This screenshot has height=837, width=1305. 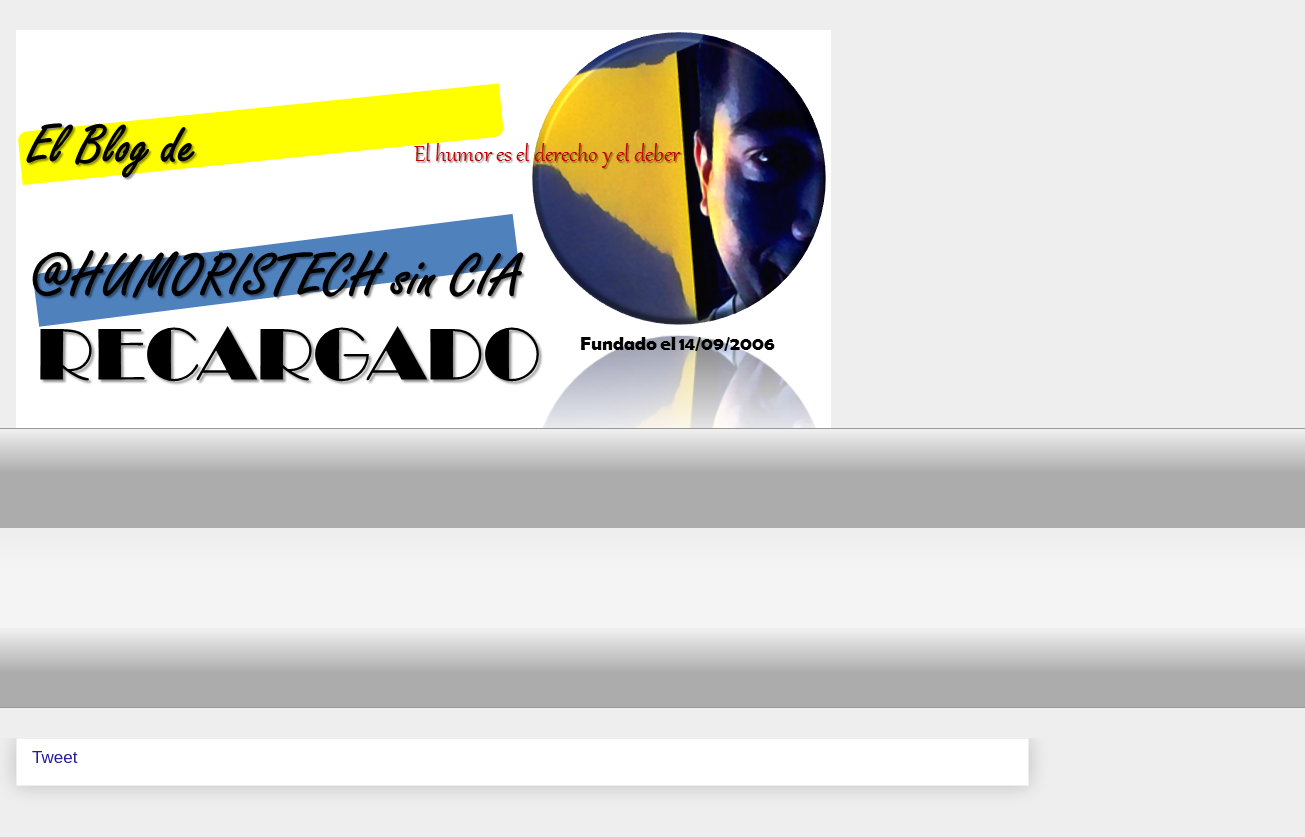 What do you see at coordinates (54, 757) in the screenshot?
I see `Tweet` at bounding box center [54, 757].